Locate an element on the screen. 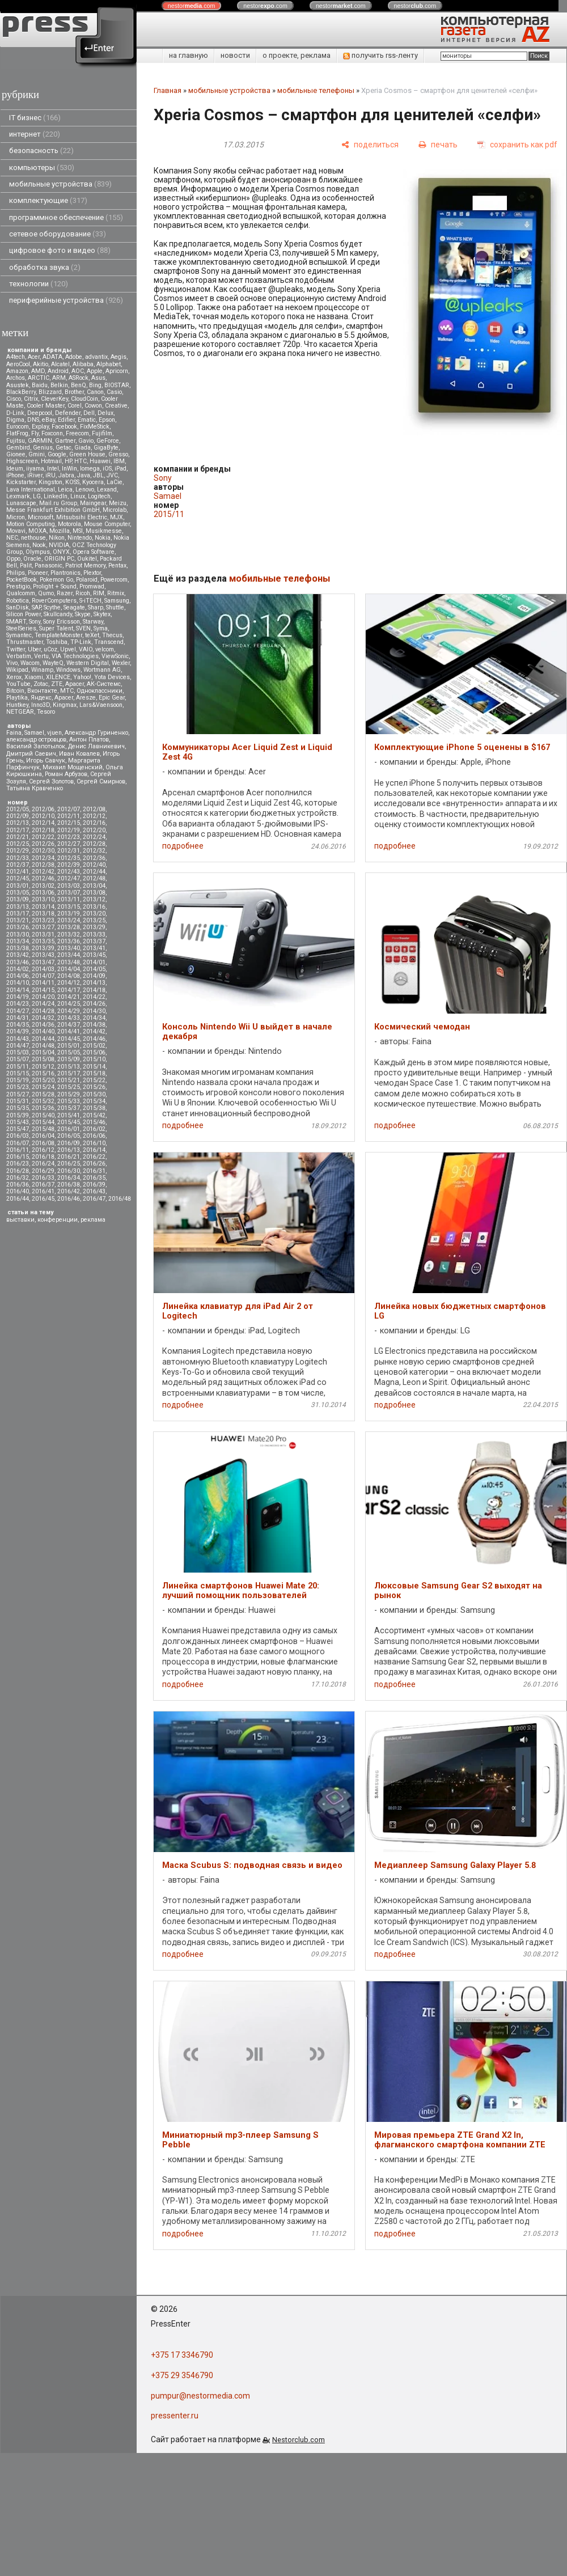  Sharp is located at coordinates (95, 607).